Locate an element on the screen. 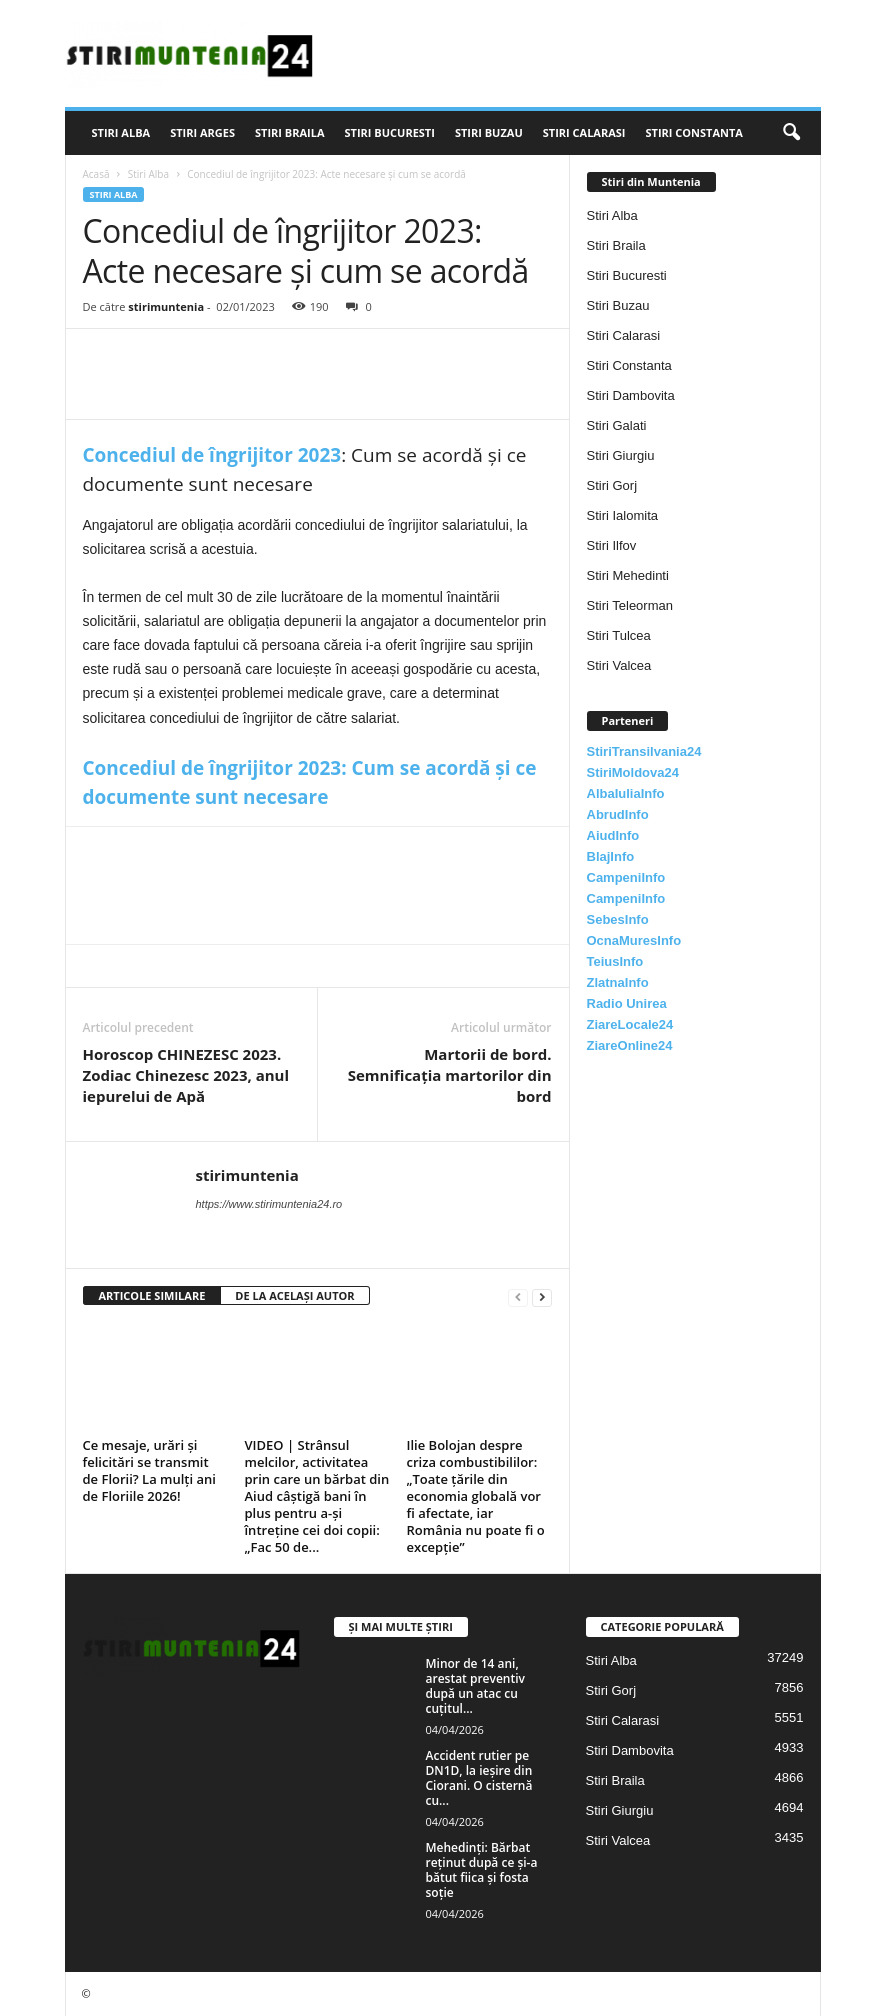 This screenshot has height=2016, width=885. Accident rutier pe DN1D, la ieșire din Ciorani. O cisternă cu... is located at coordinates (479, 1778).